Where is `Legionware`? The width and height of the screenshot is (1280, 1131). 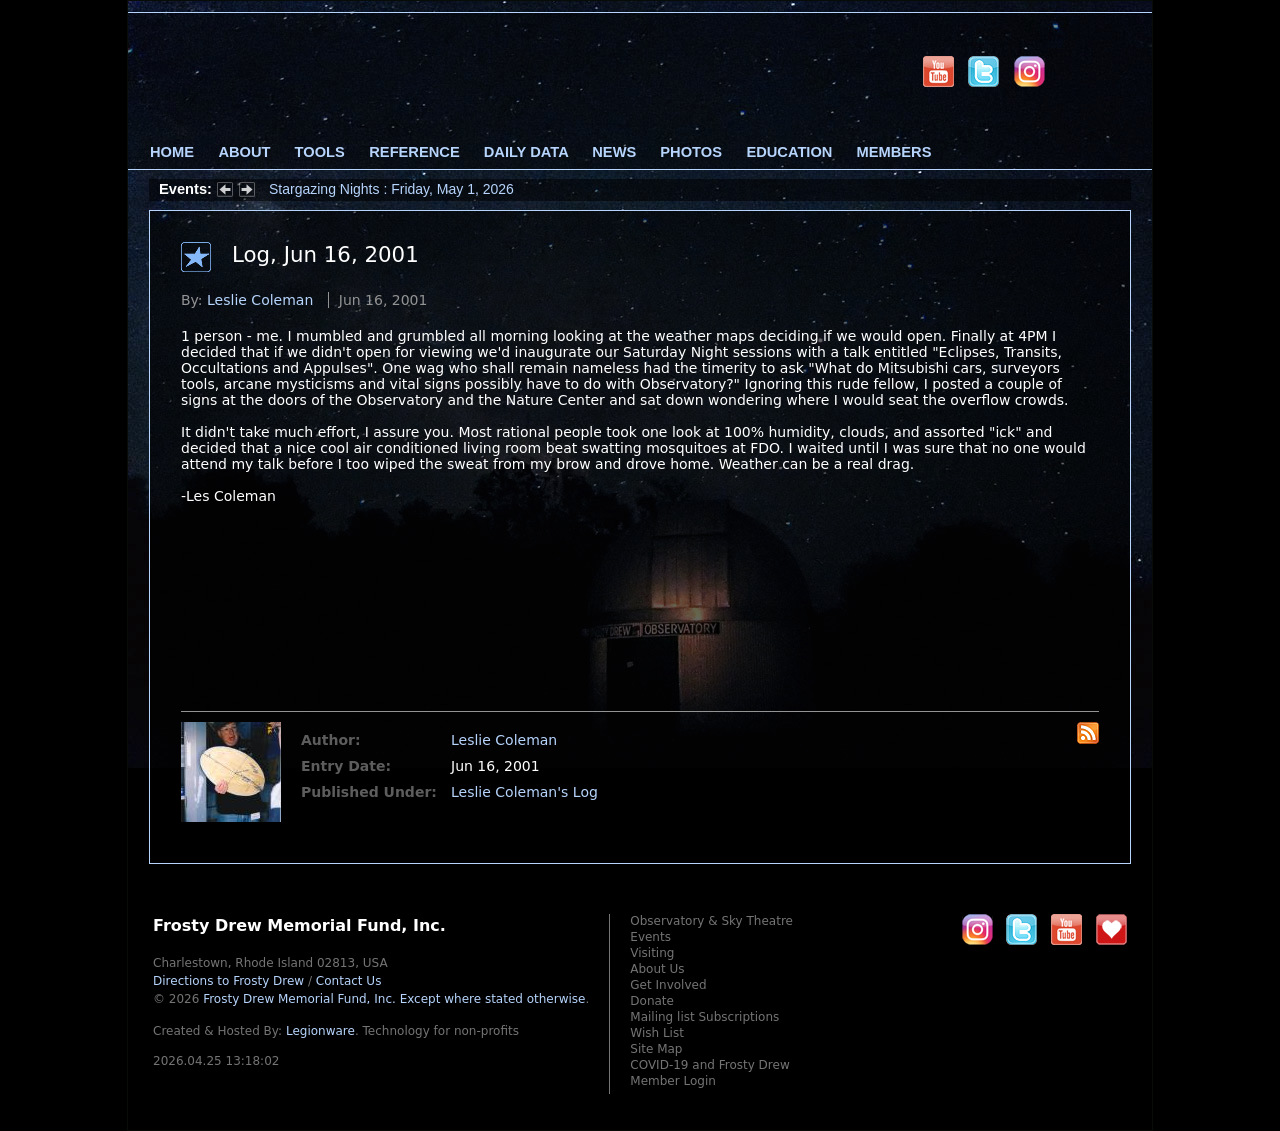
Legionware is located at coordinates (320, 1031).